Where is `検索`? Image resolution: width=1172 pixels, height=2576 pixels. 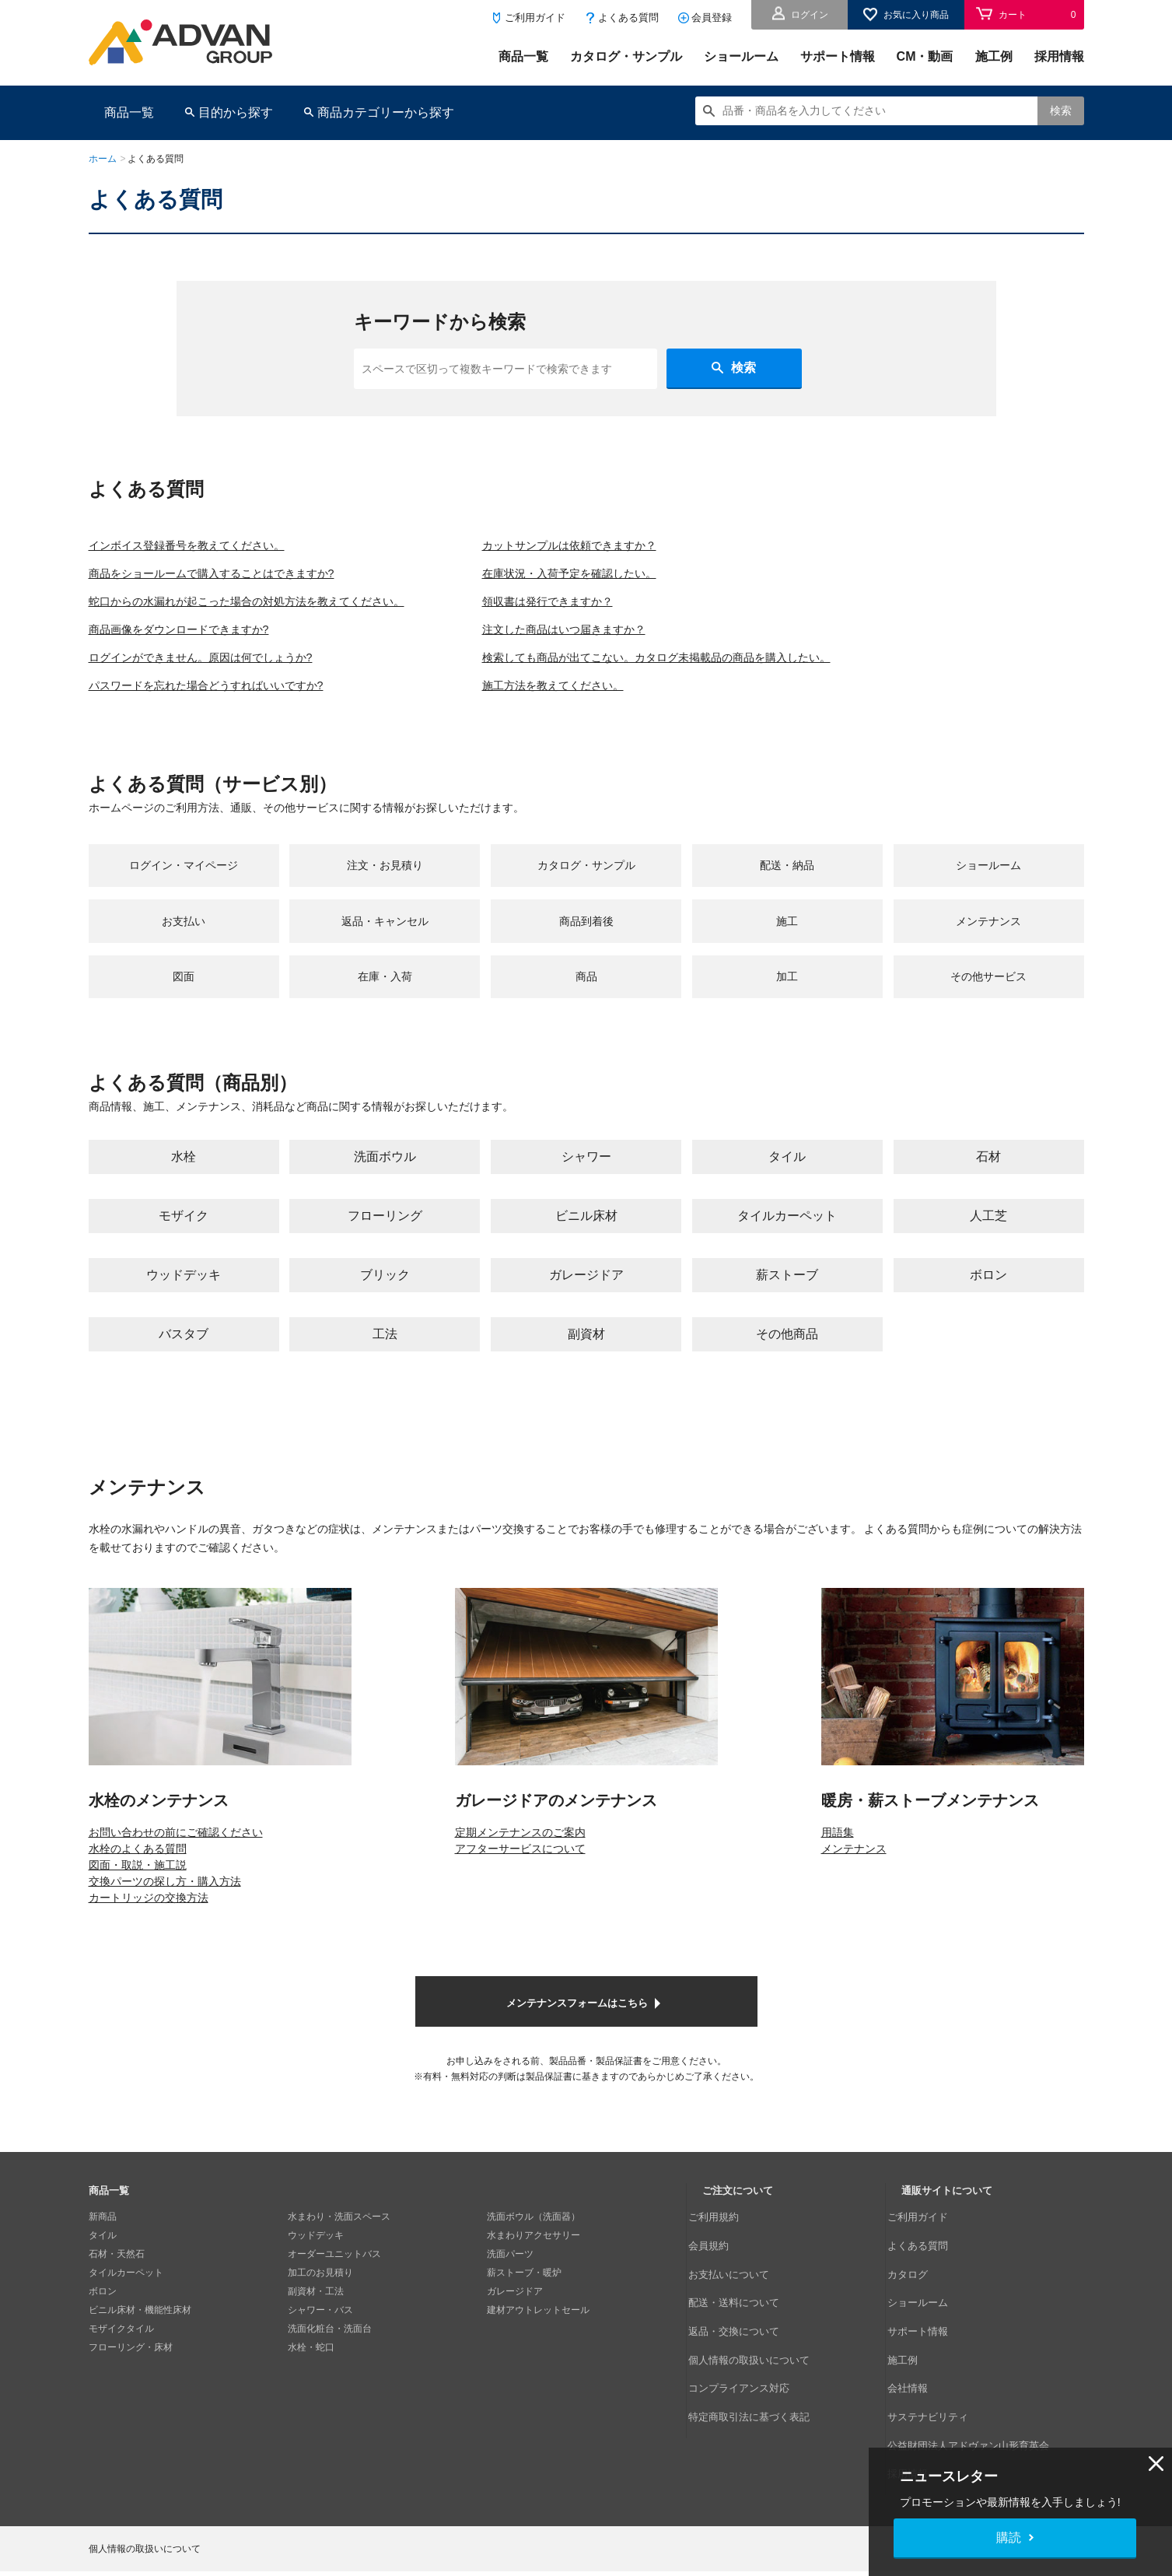
検索 is located at coordinates (1061, 110).